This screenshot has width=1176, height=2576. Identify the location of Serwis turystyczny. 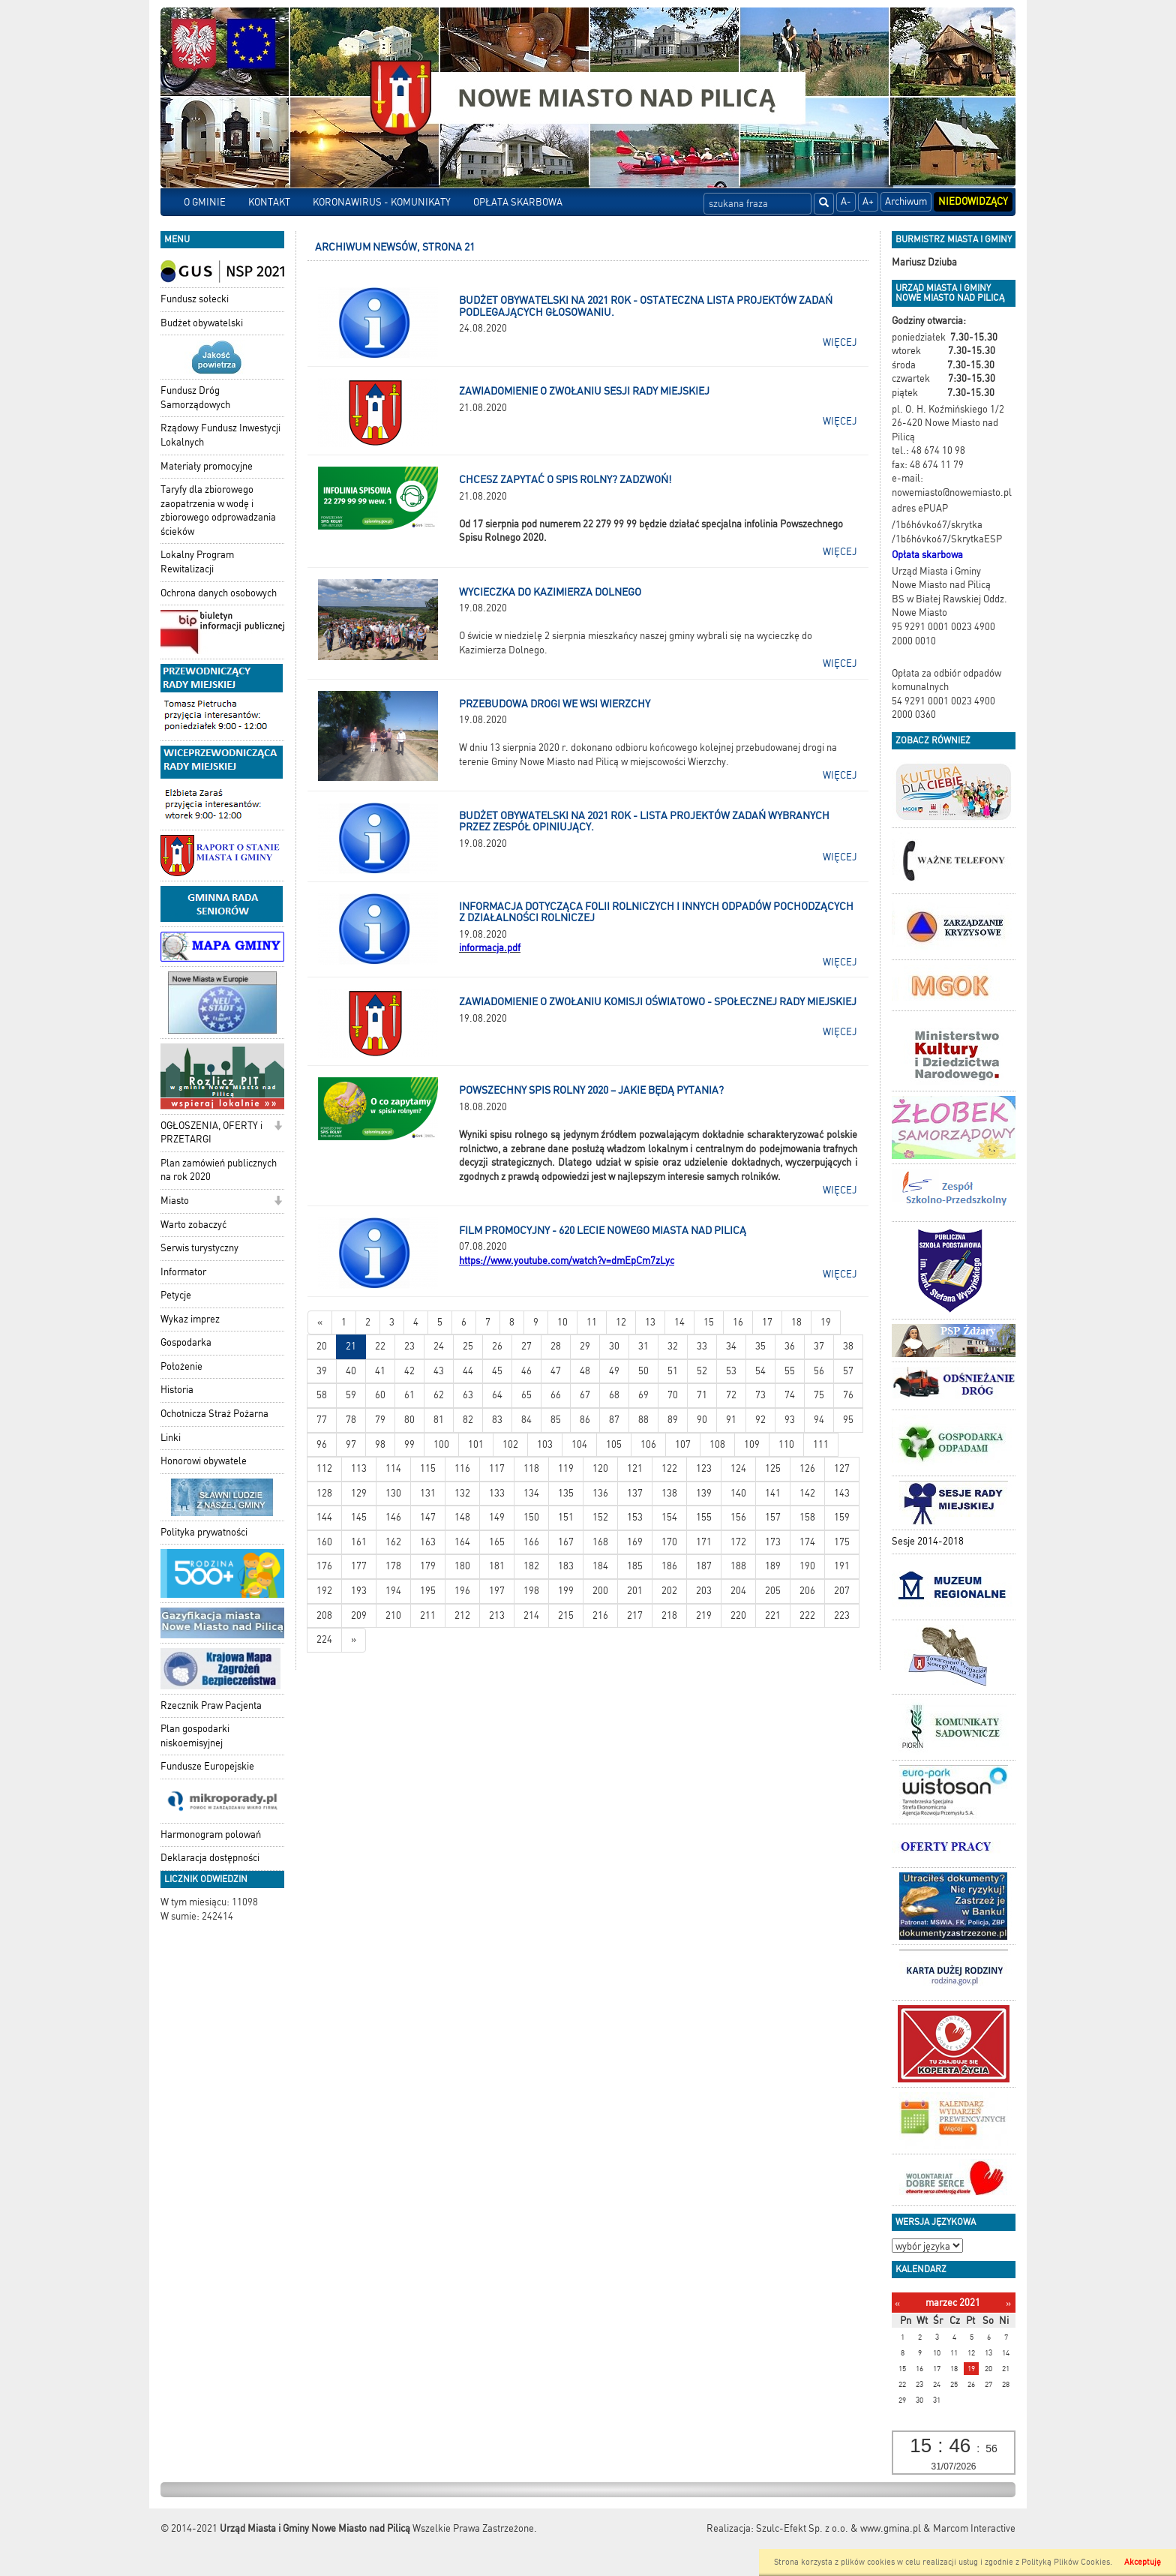
(199, 1247).